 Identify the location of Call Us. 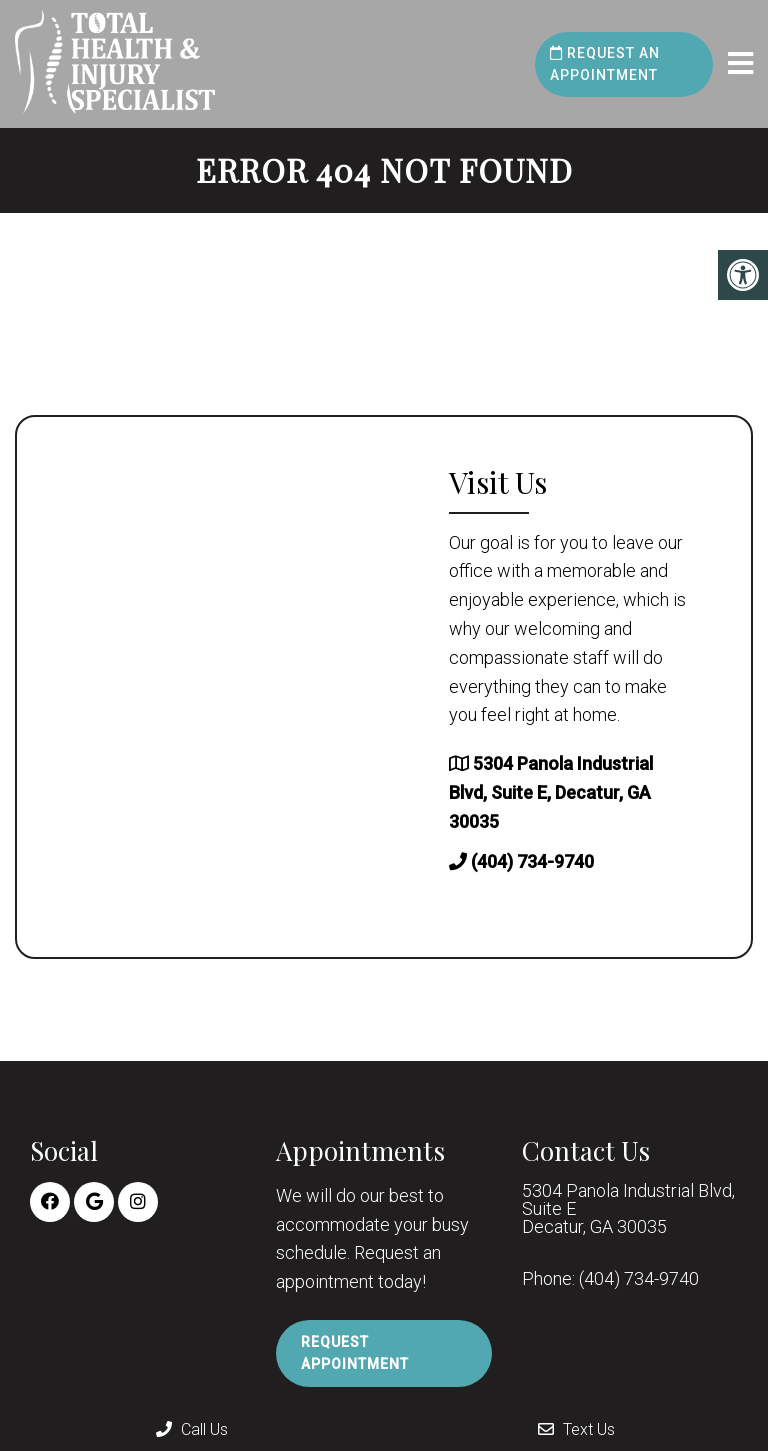
(192, 1429).